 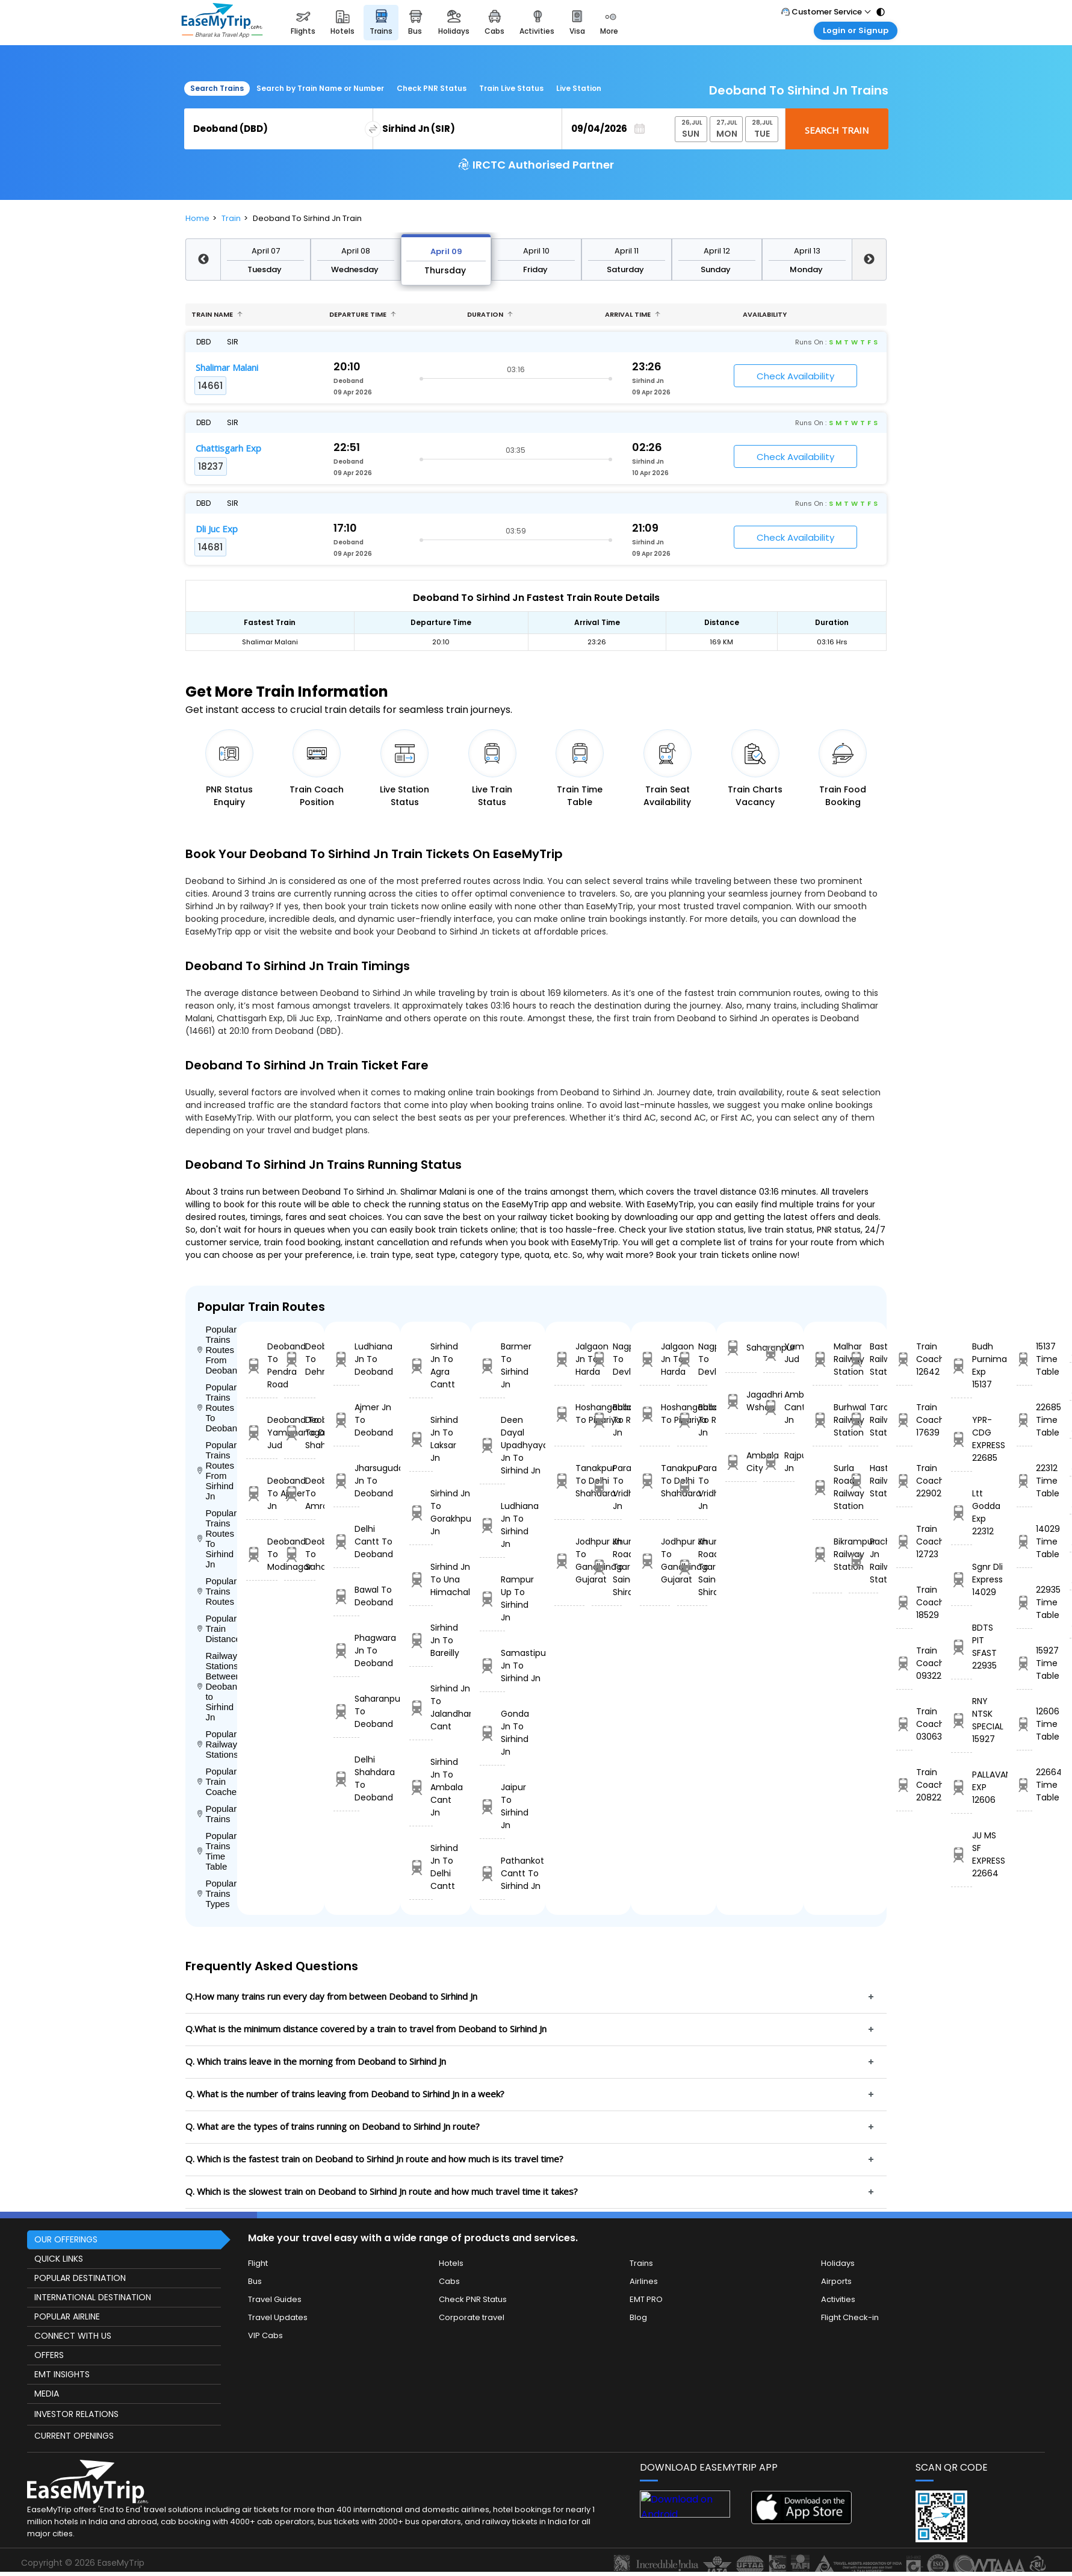 I want to click on 12606 Time Table, so click(x=1024, y=1724).